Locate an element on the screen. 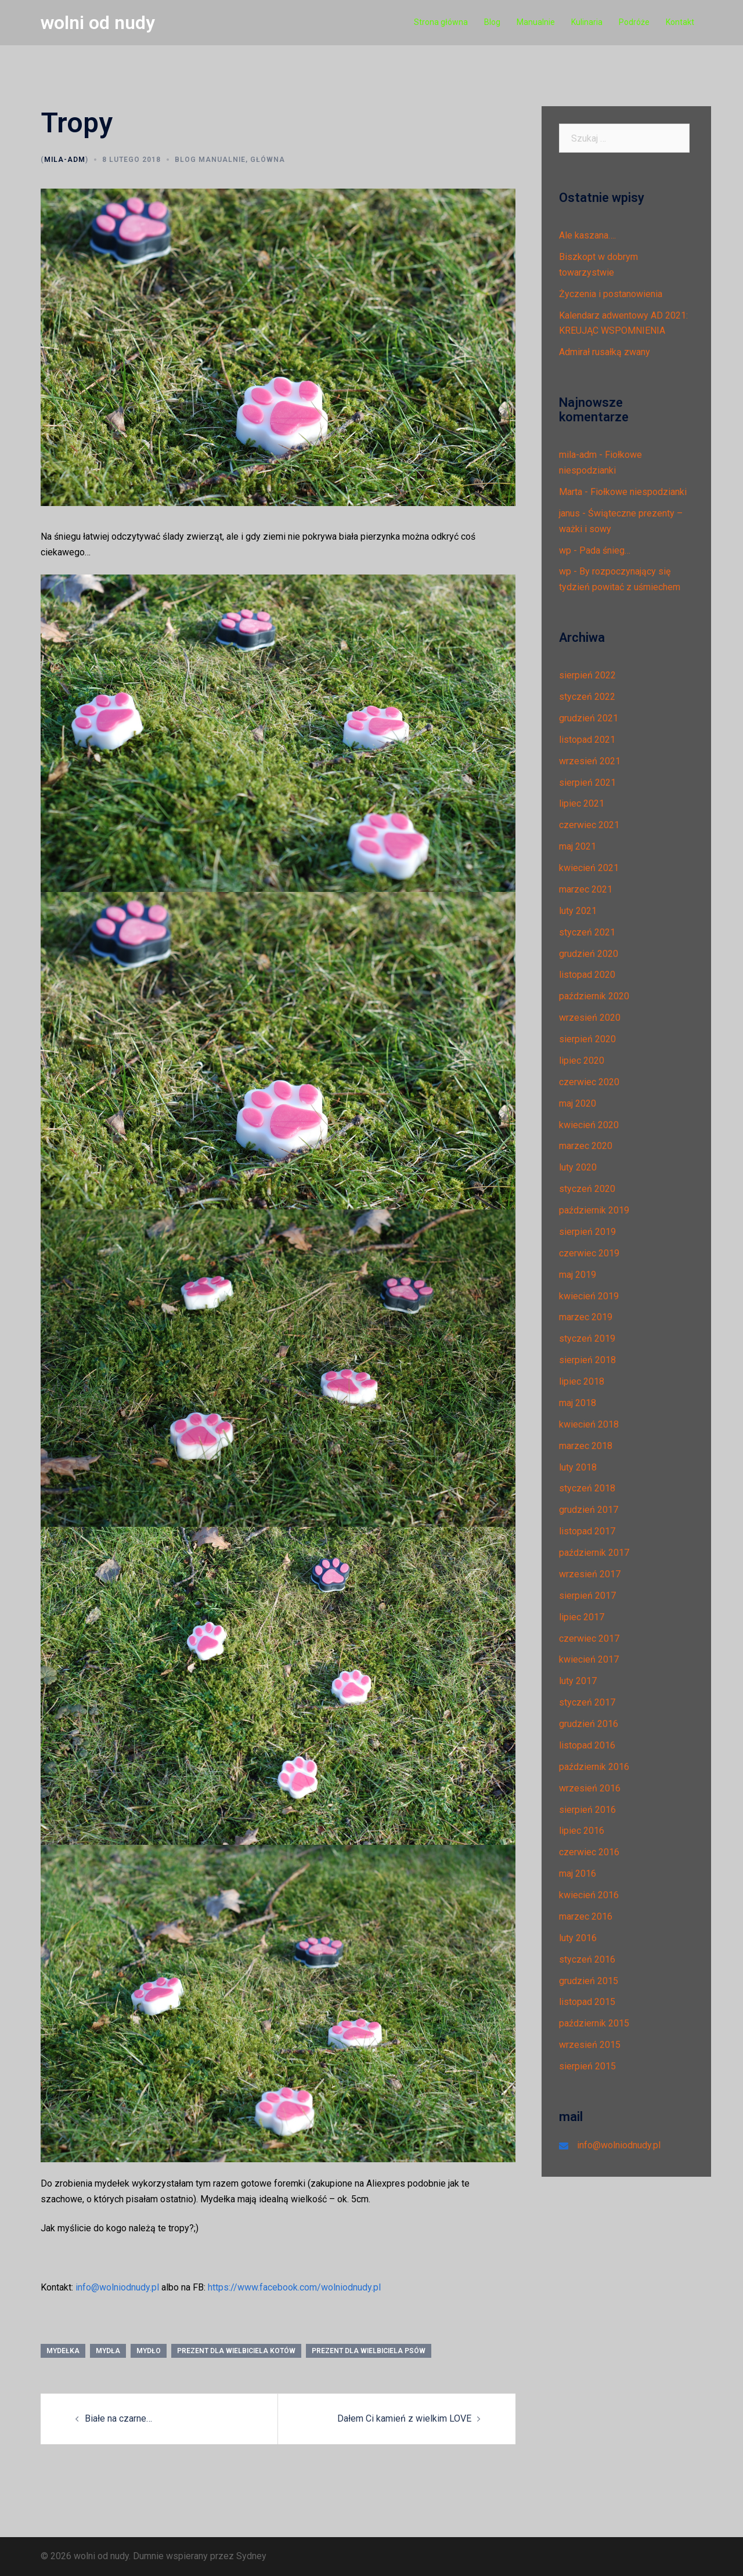 This screenshot has width=743, height=2576. wrzesień 2020 is located at coordinates (590, 1017).